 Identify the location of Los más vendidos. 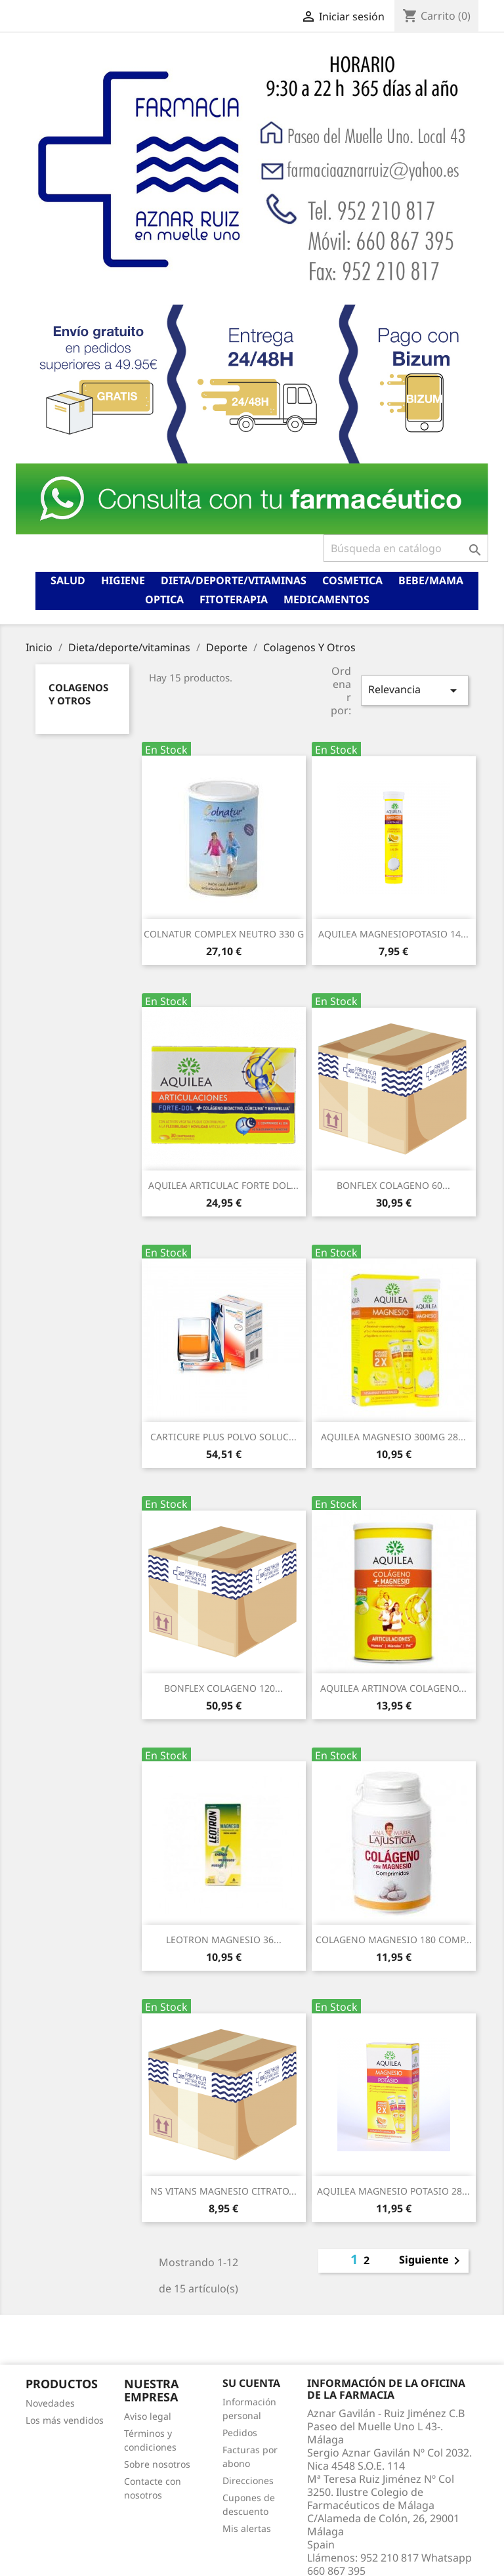
(65, 2420).